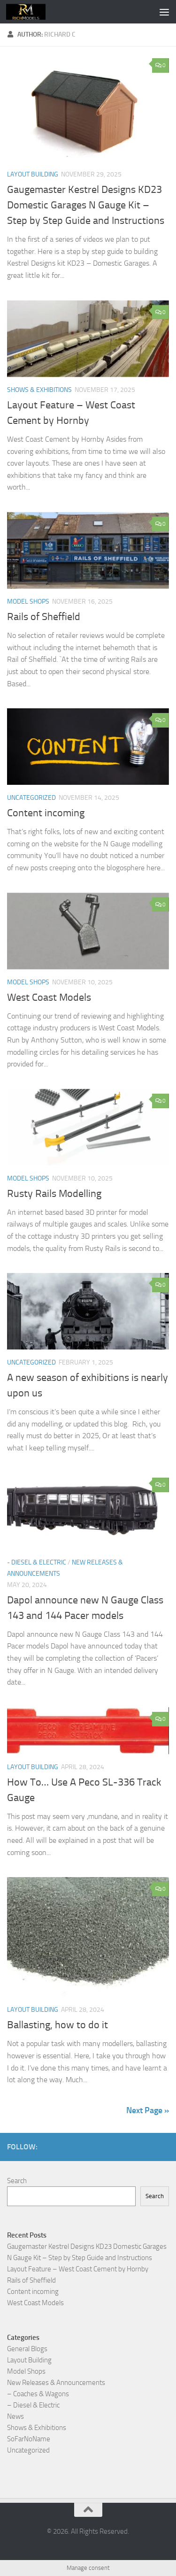 The height and width of the screenshot is (2576, 176). What do you see at coordinates (32, 174) in the screenshot?
I see `Layout Building` at bounding box center [32, 174].